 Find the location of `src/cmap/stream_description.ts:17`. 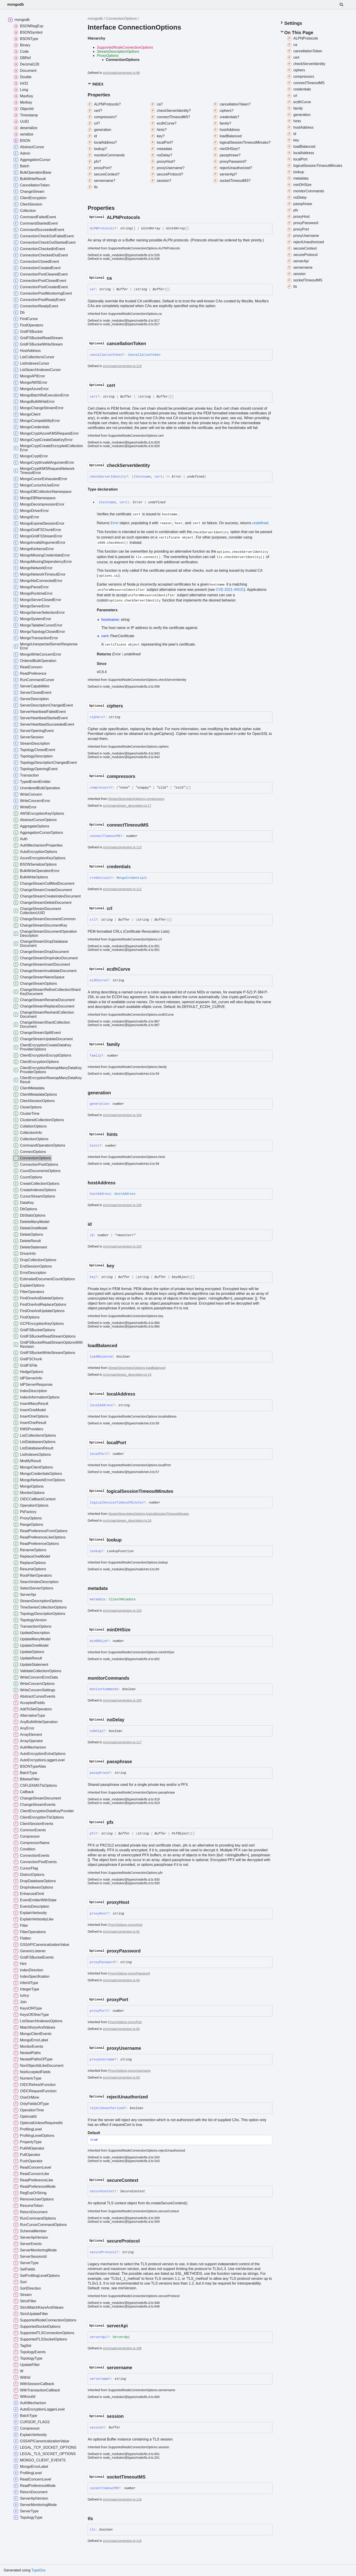

src/cmap/stream_description.ts:17 is located at coordinates (127, 805).